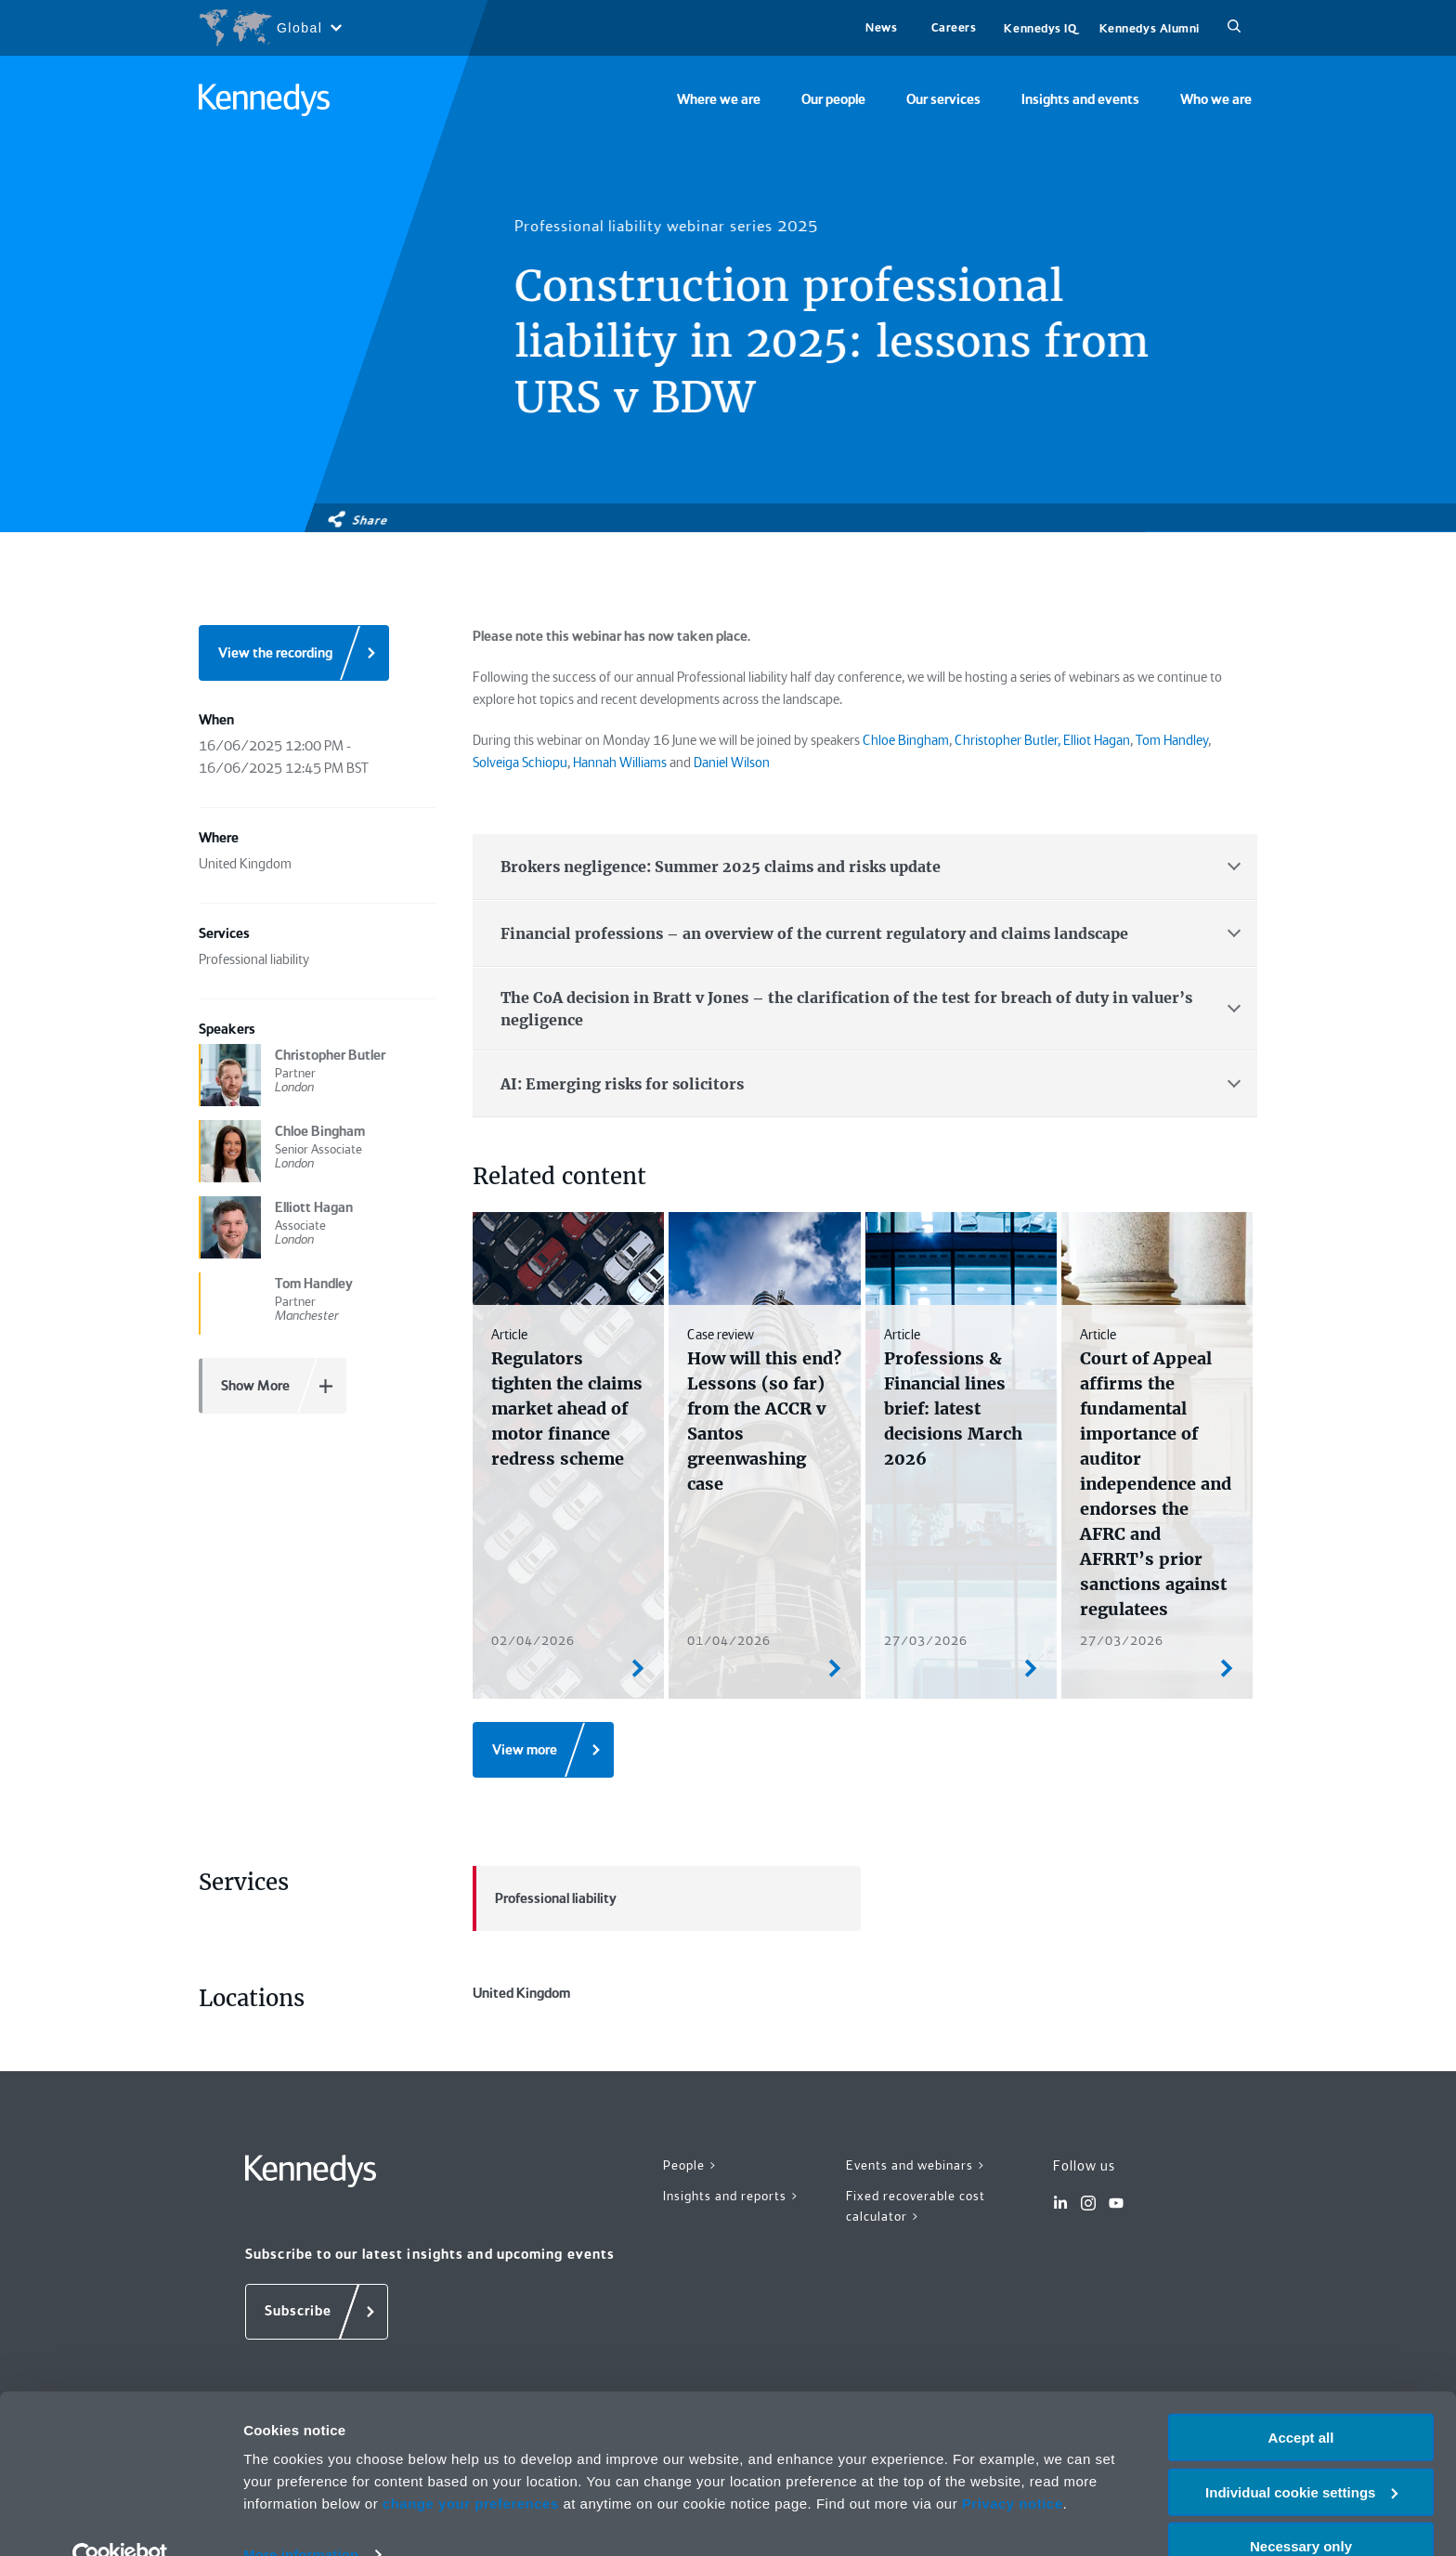  What do you see at coordinates (471, 2466) in the screenshot?
I see `change your preferences` at bounding box center [471, 2466].